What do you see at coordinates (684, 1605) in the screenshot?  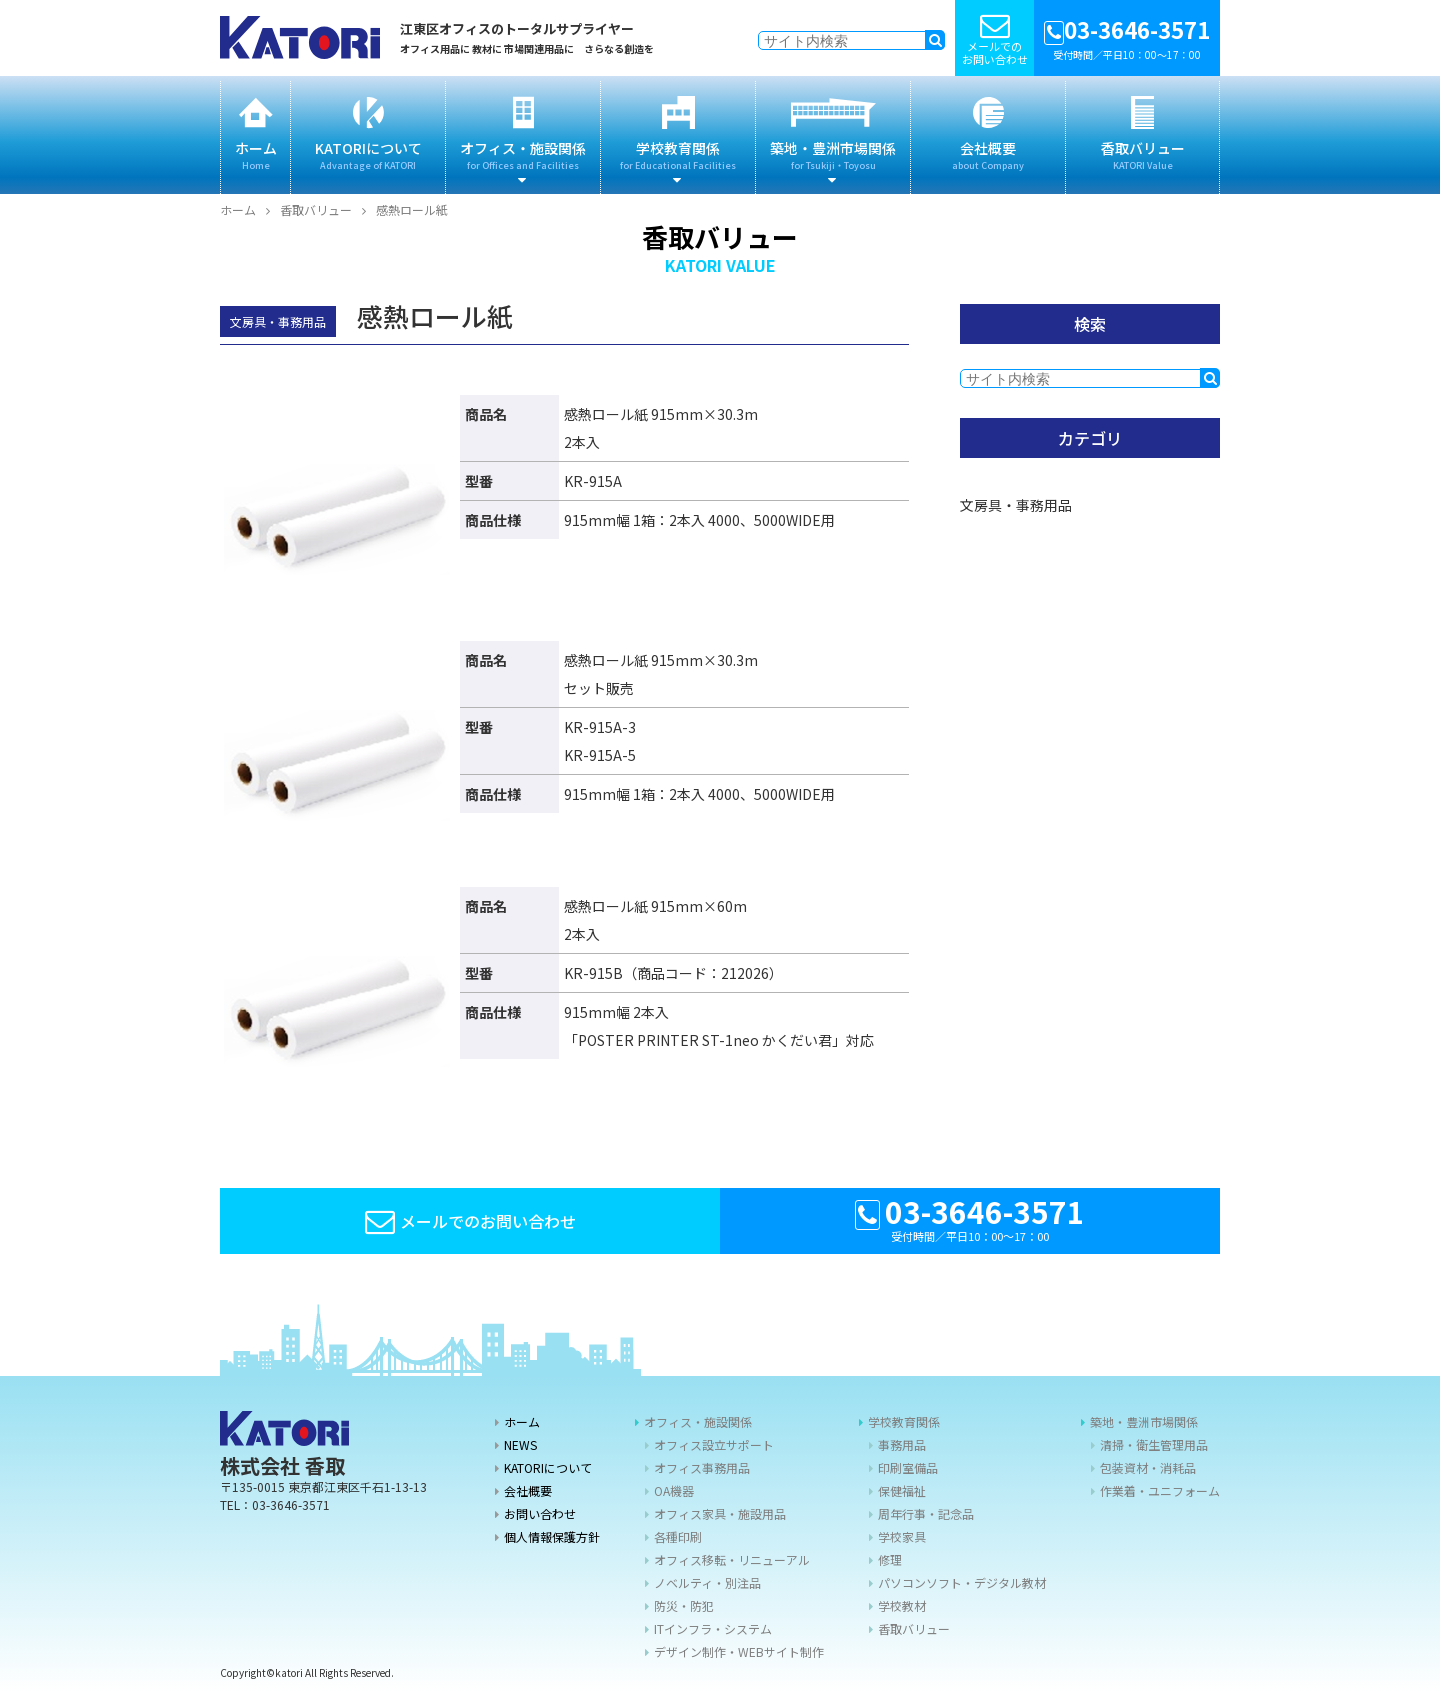 I see `防災・防犯` at bounding box center [684, 1605].